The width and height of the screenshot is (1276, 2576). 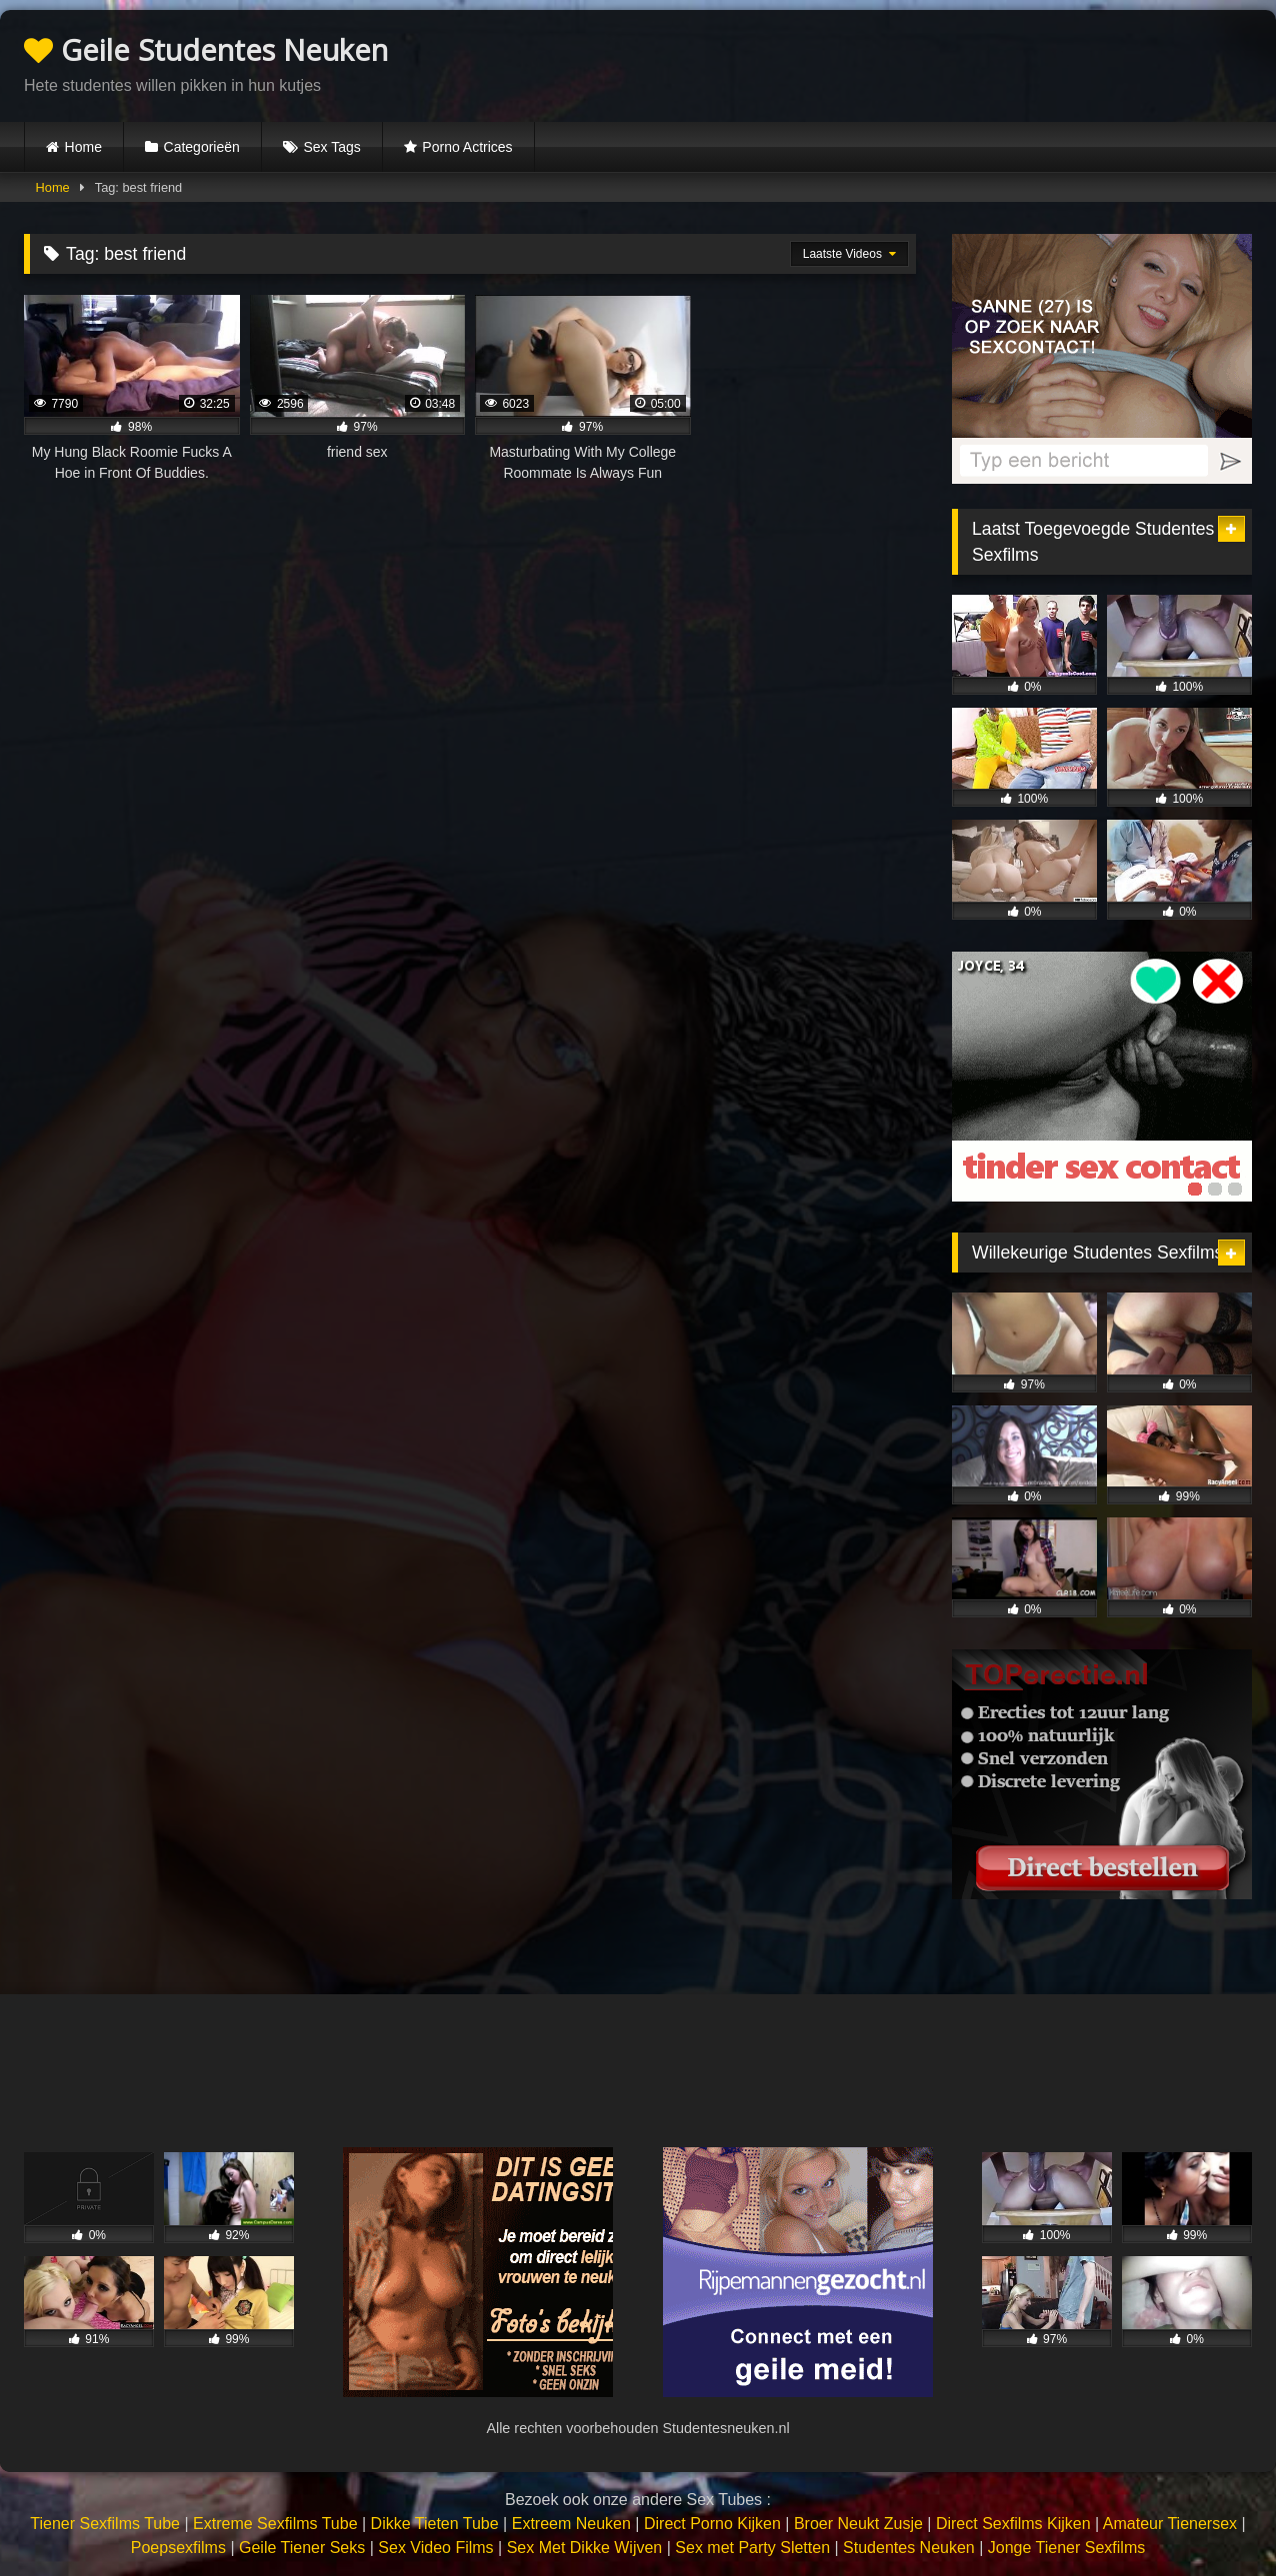 I want to click on Geile Studentes Neuken, so click(x=206, y=49).